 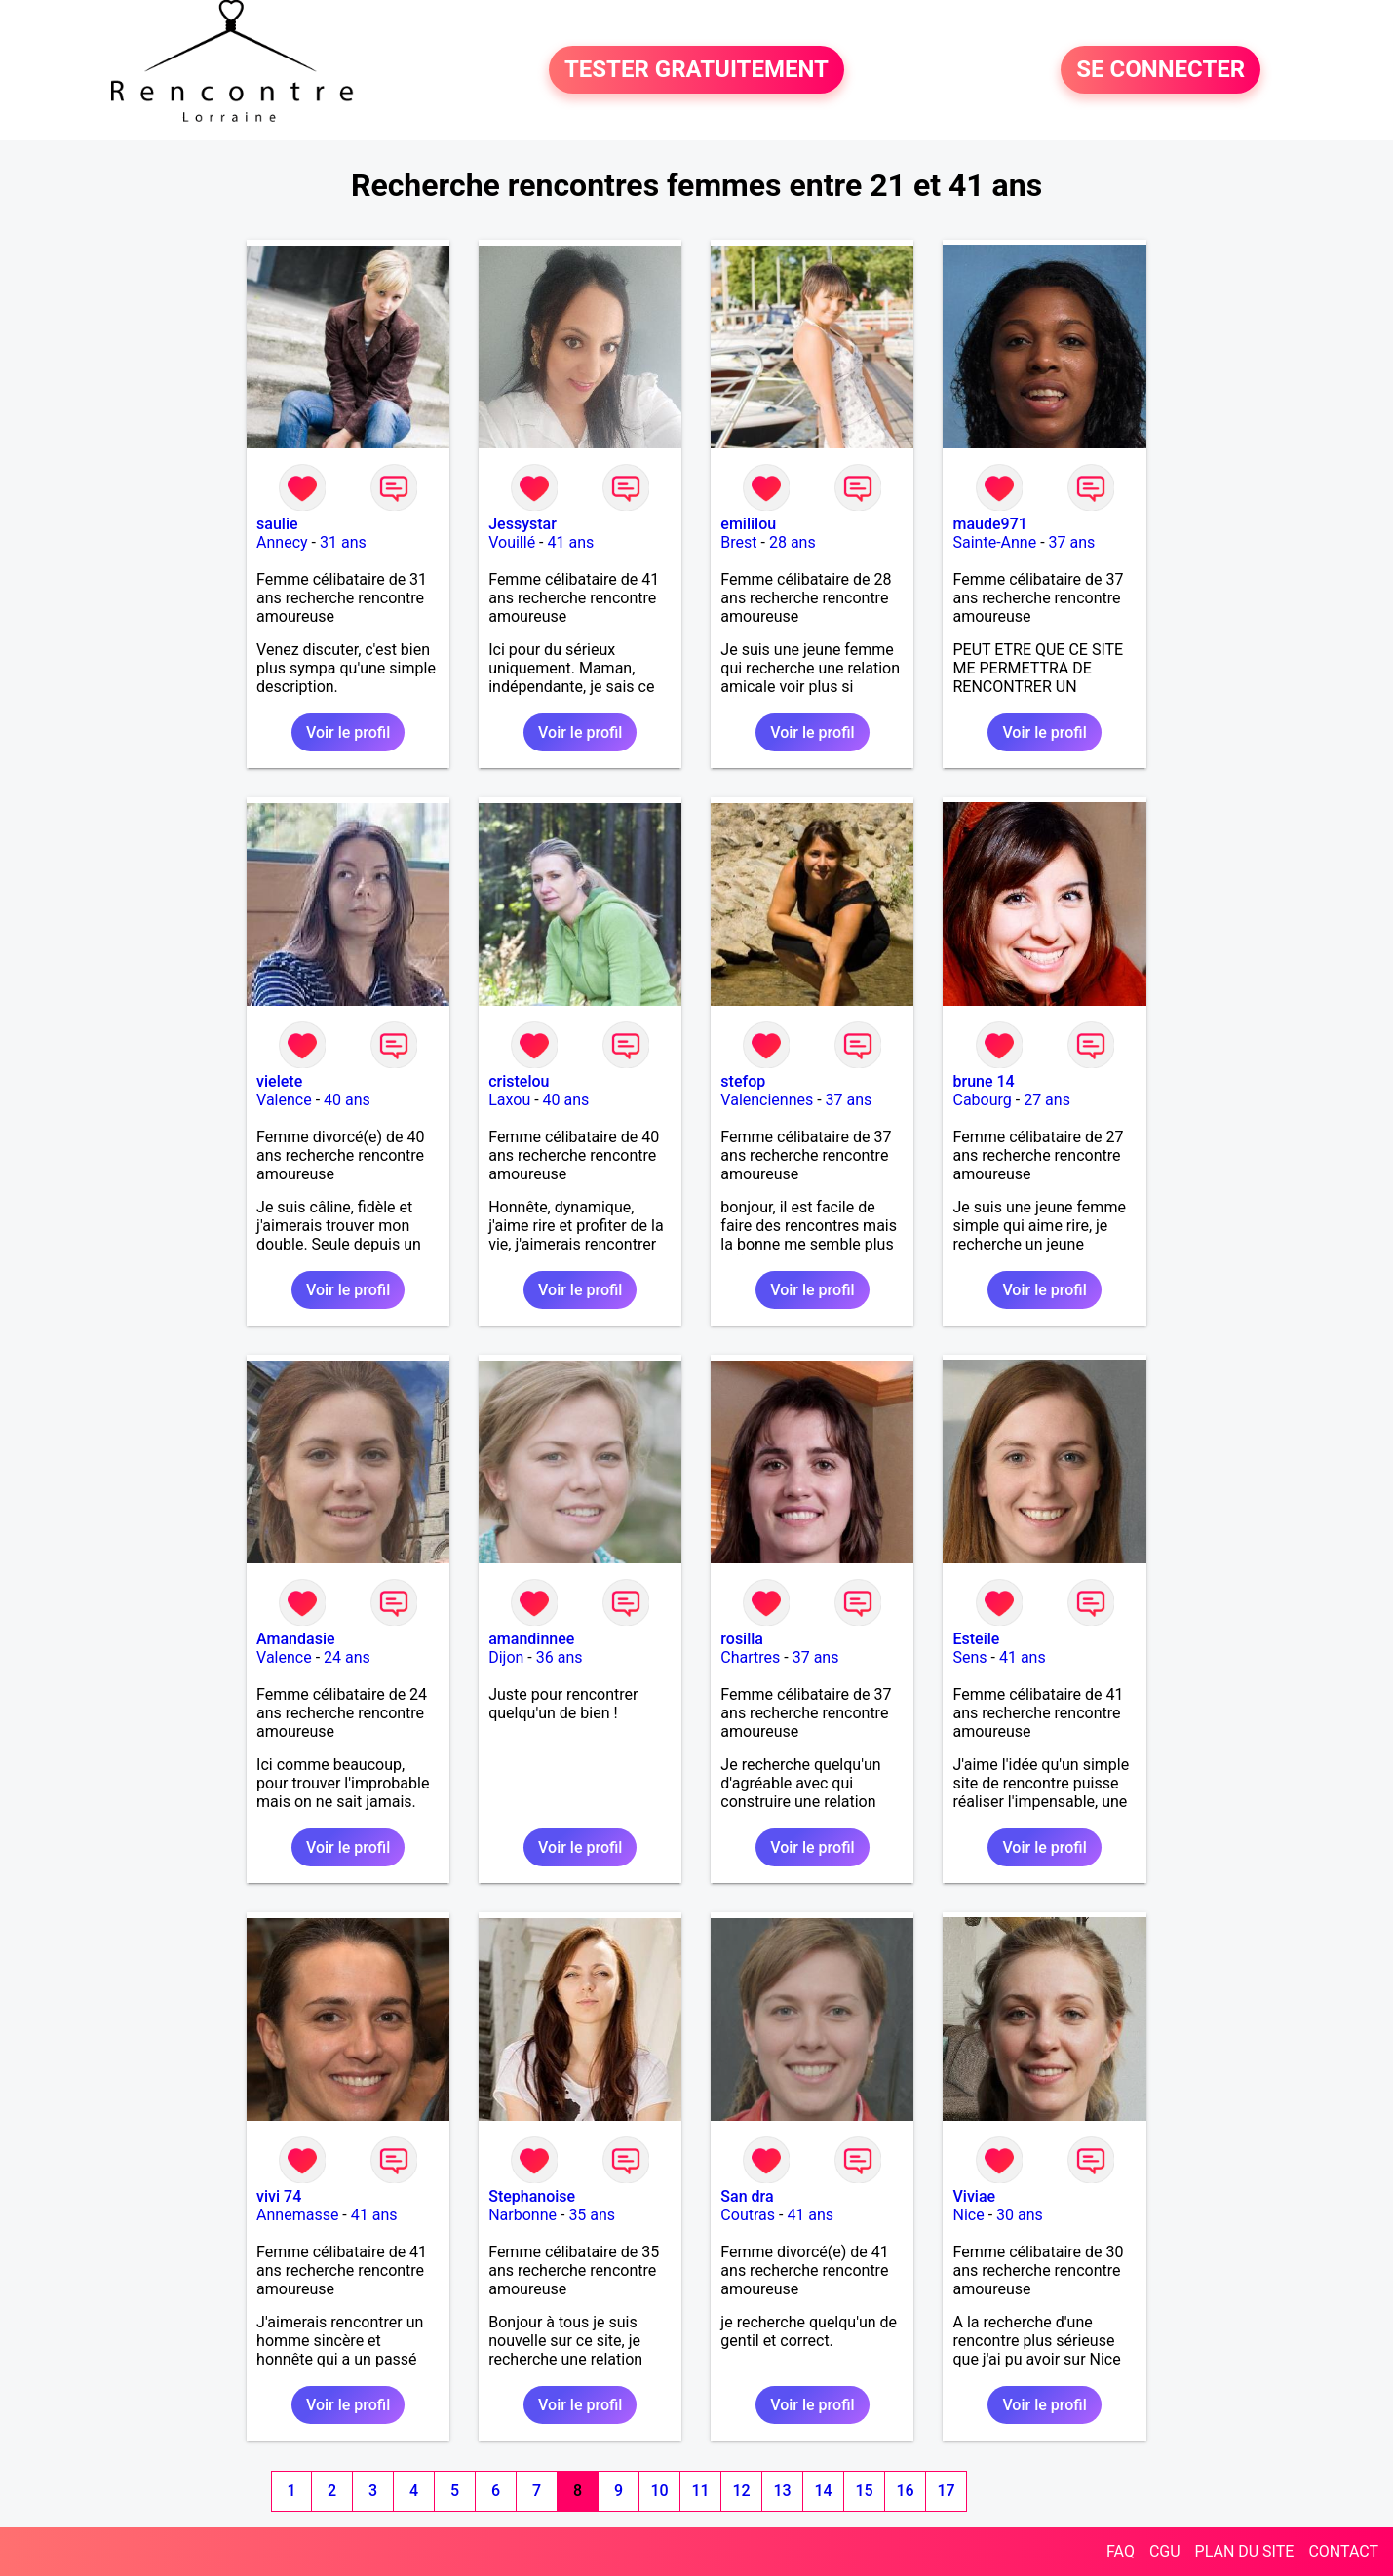 I want to click on Dijon, so click(x=505, y=1657).